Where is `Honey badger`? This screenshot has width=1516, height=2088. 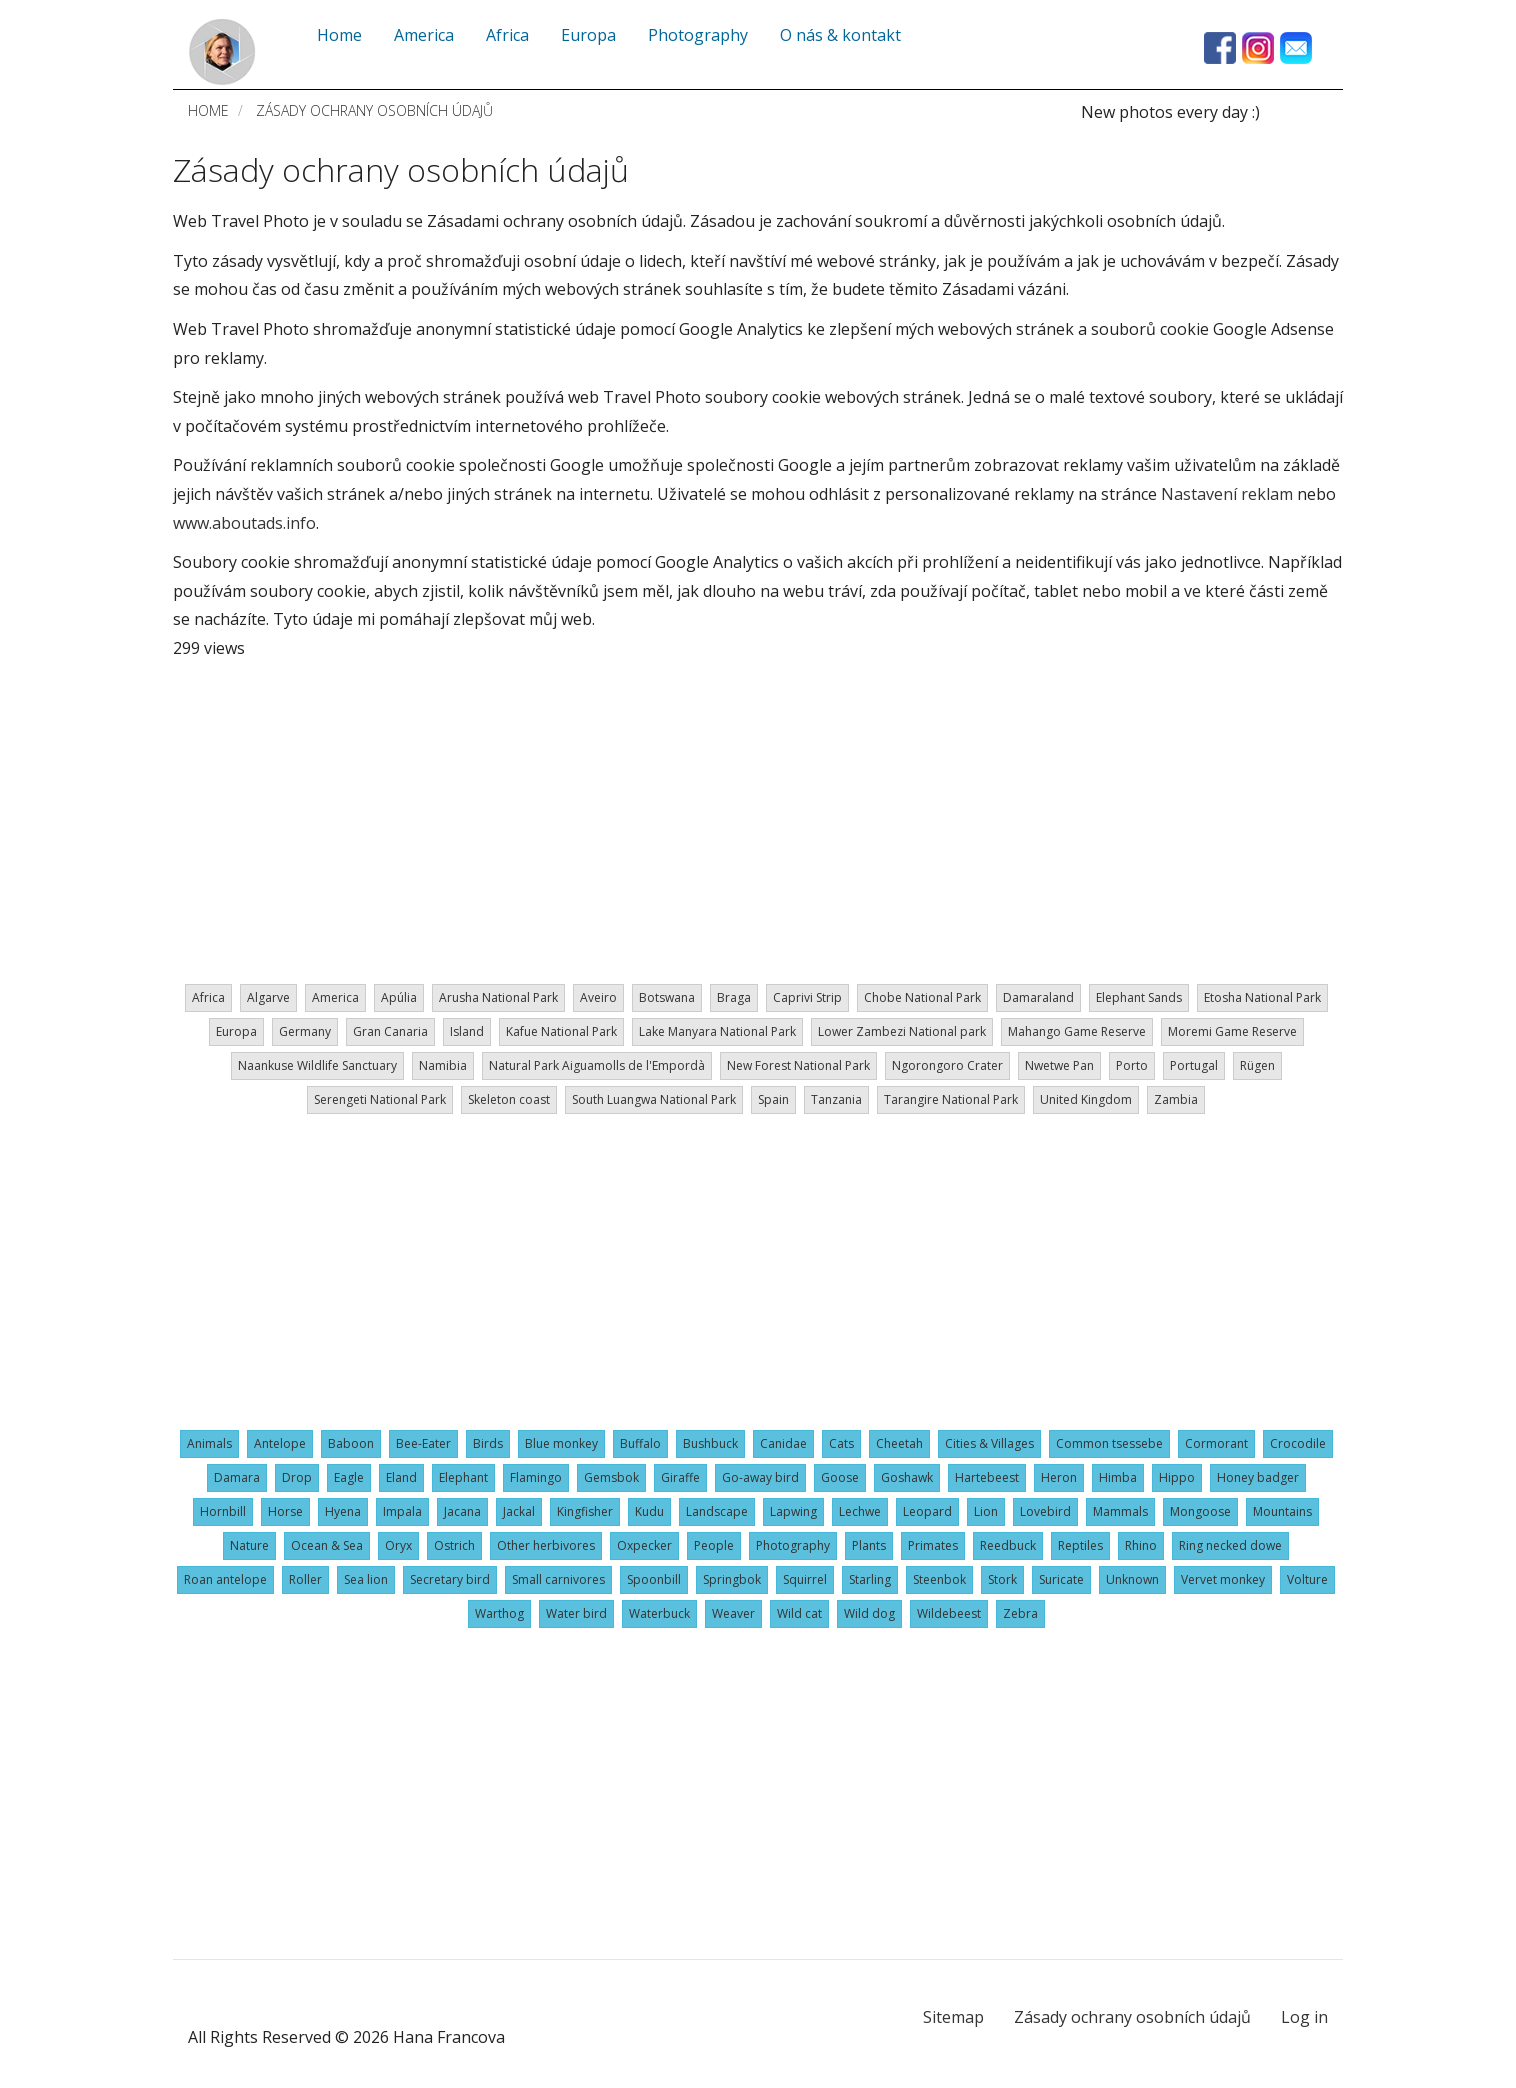
Honey badger is located at coordinates (1258, 1477).